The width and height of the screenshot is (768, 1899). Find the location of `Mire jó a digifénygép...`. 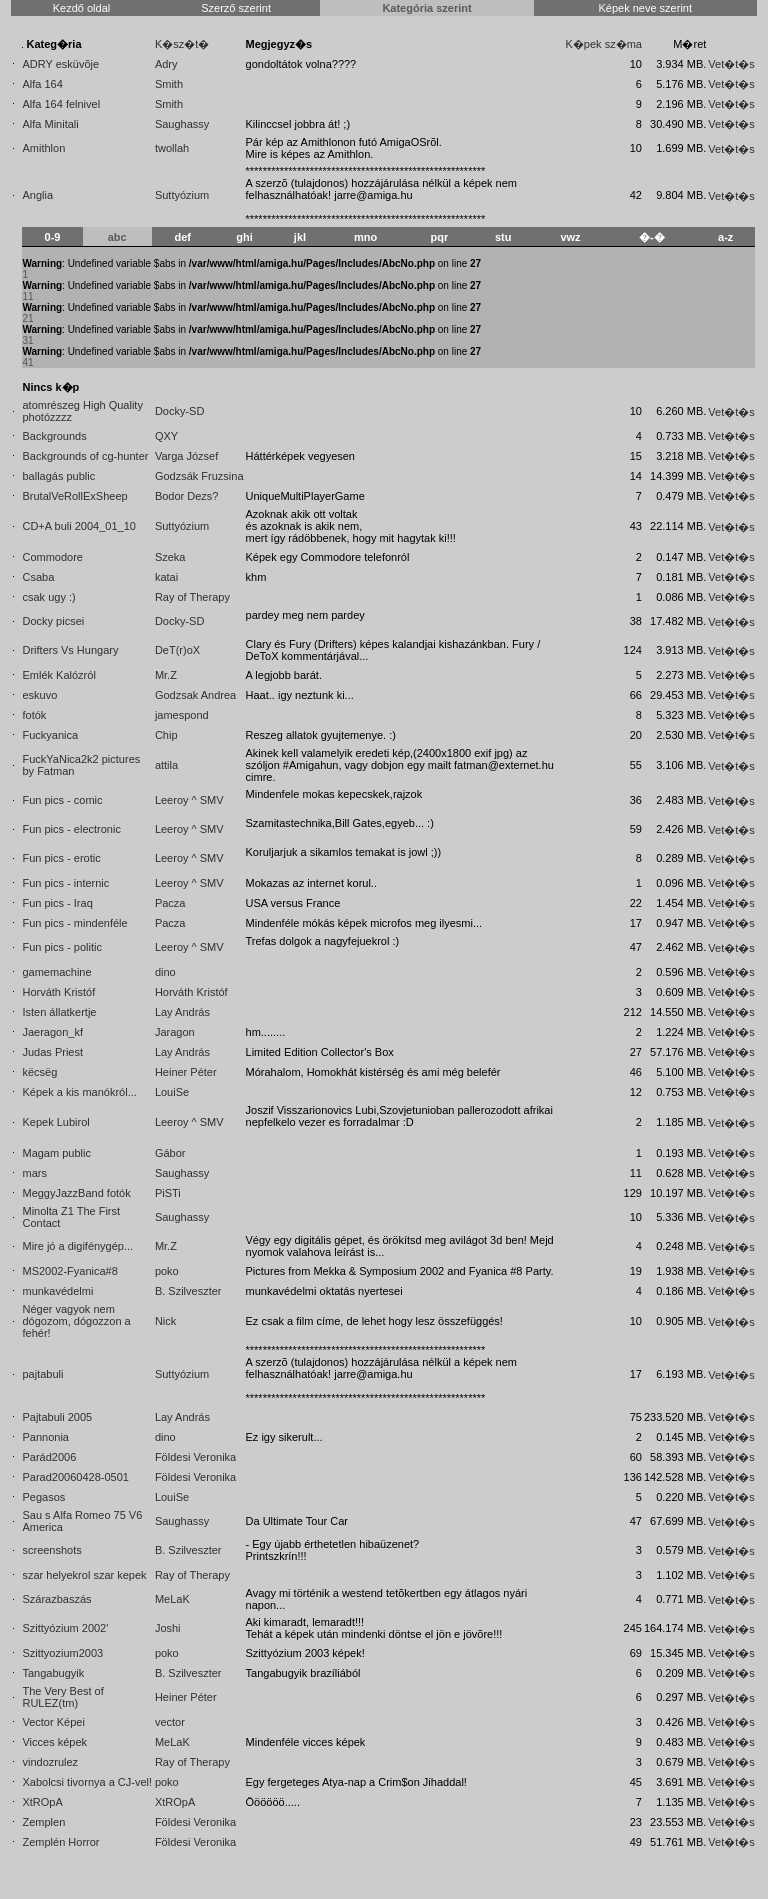

Mire jó a digifénygép... is located at coordinates (77, 1246).